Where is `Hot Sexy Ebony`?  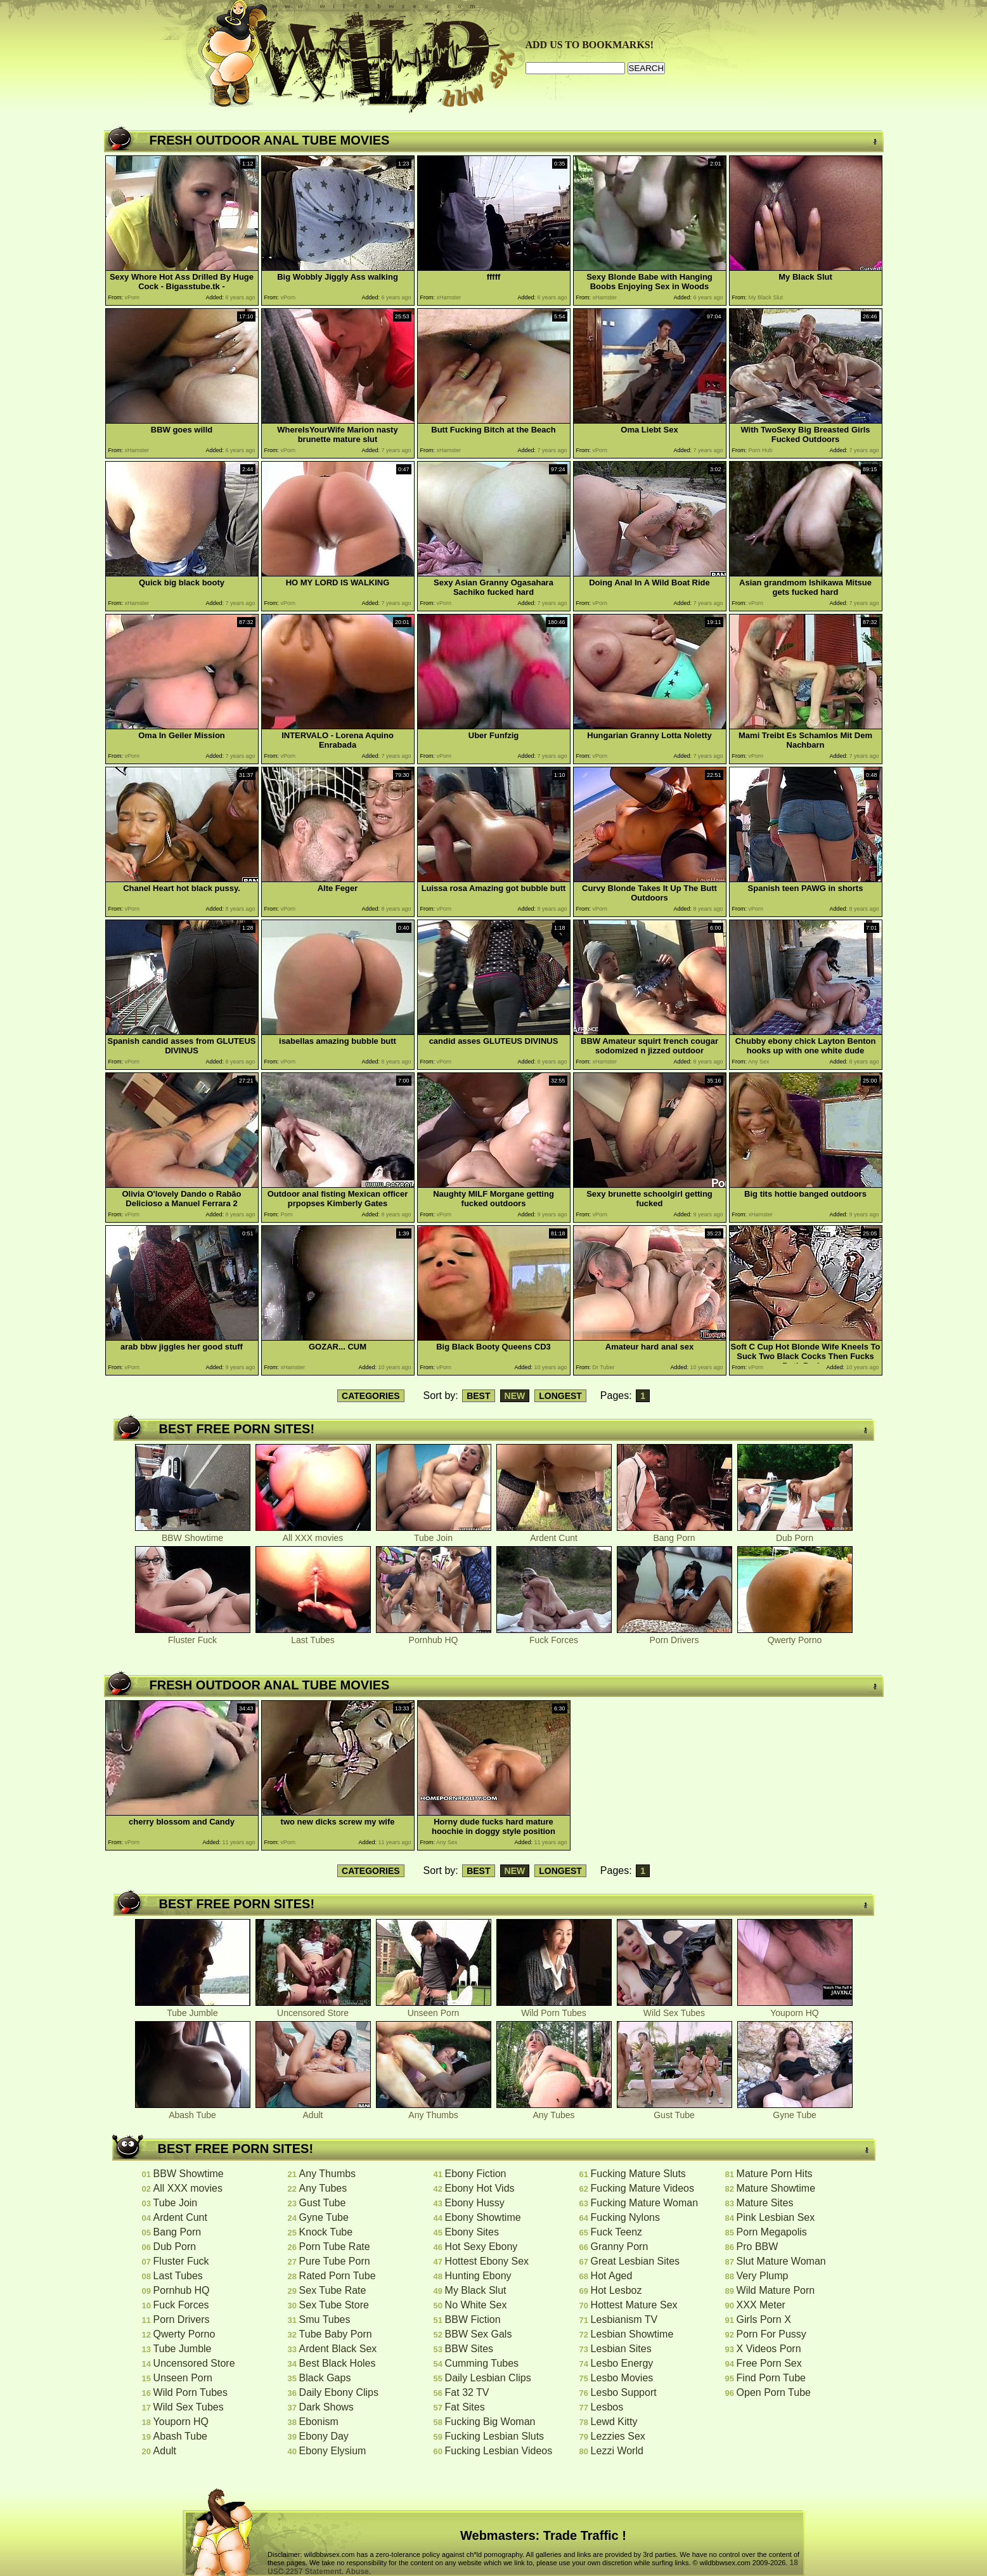 Hot Sexy Ebony is located at coordinates (481, 2246).